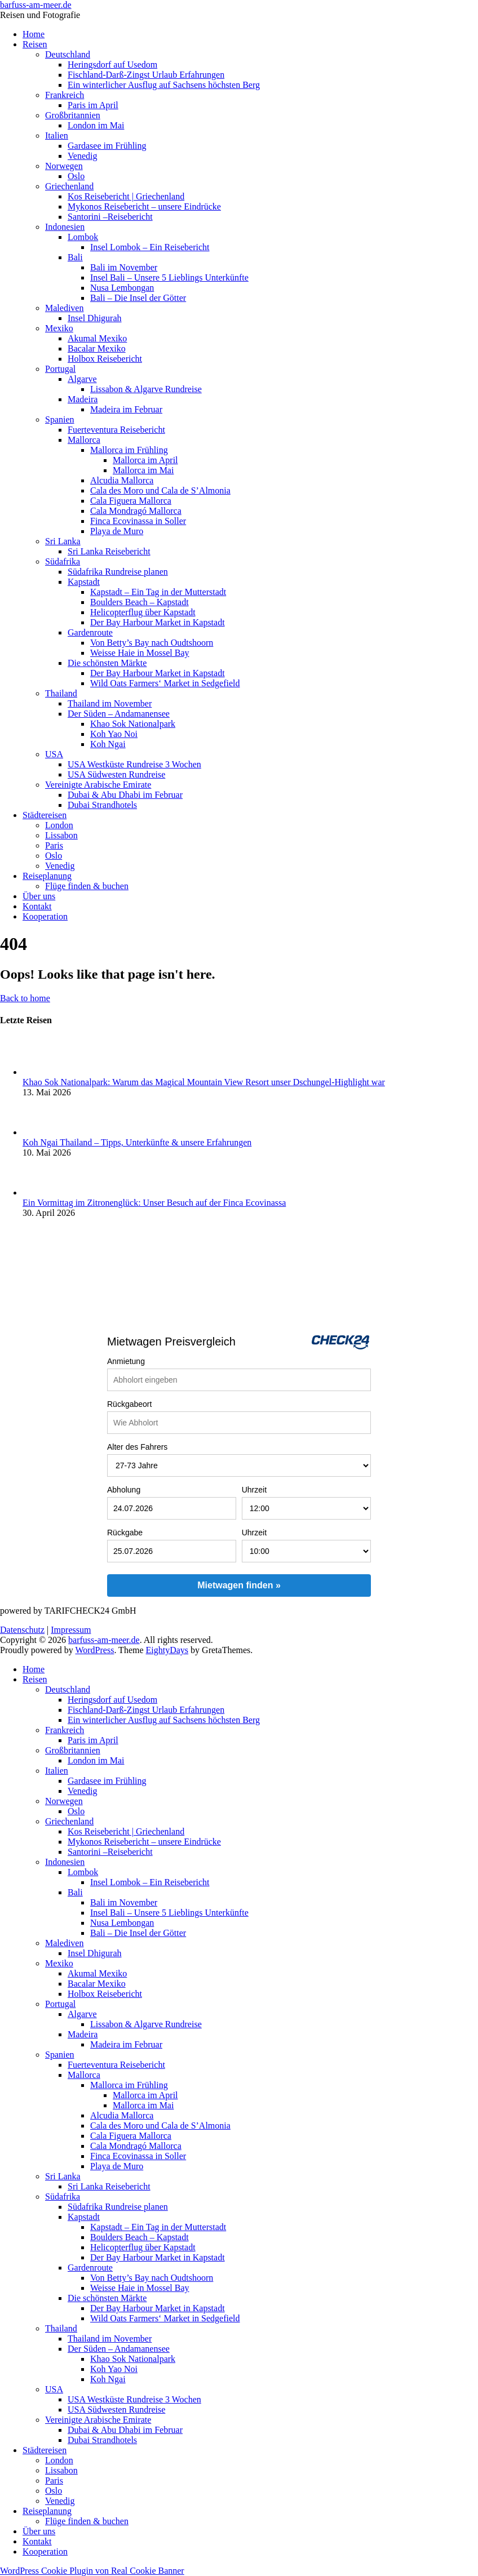  What do you see at coordinates (116, 774) in the screenshot?
I see `USA Südwesten Rundreise` at bounding box center [116, 774].